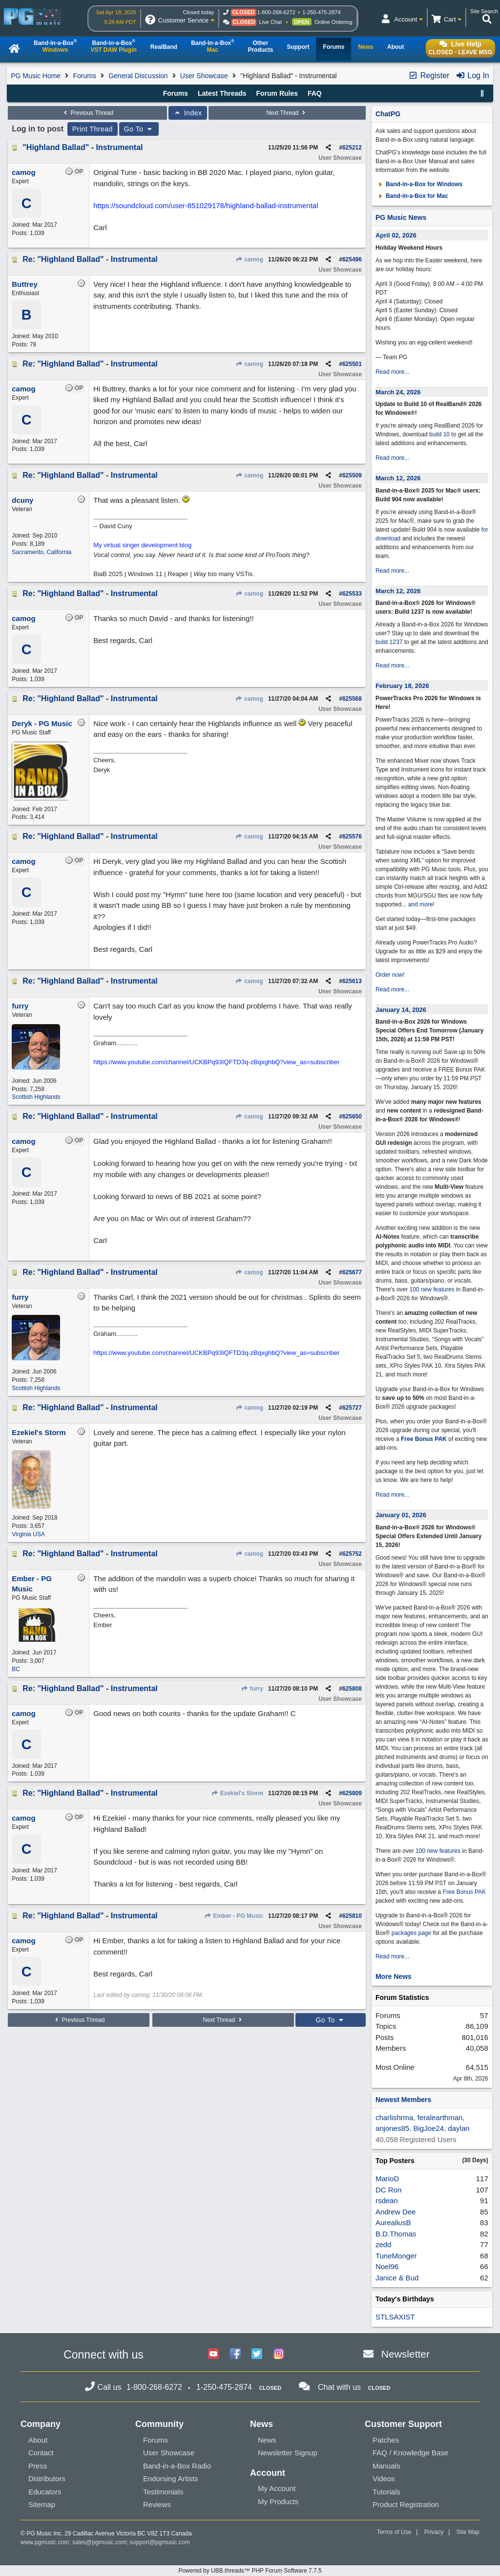 This screenshot has width=500, height=2576. What do you see at coordinates (82, 147) in the screenshot?
I see `"Highland Ballad" - Instrumental` at bounding box center [82, 147].